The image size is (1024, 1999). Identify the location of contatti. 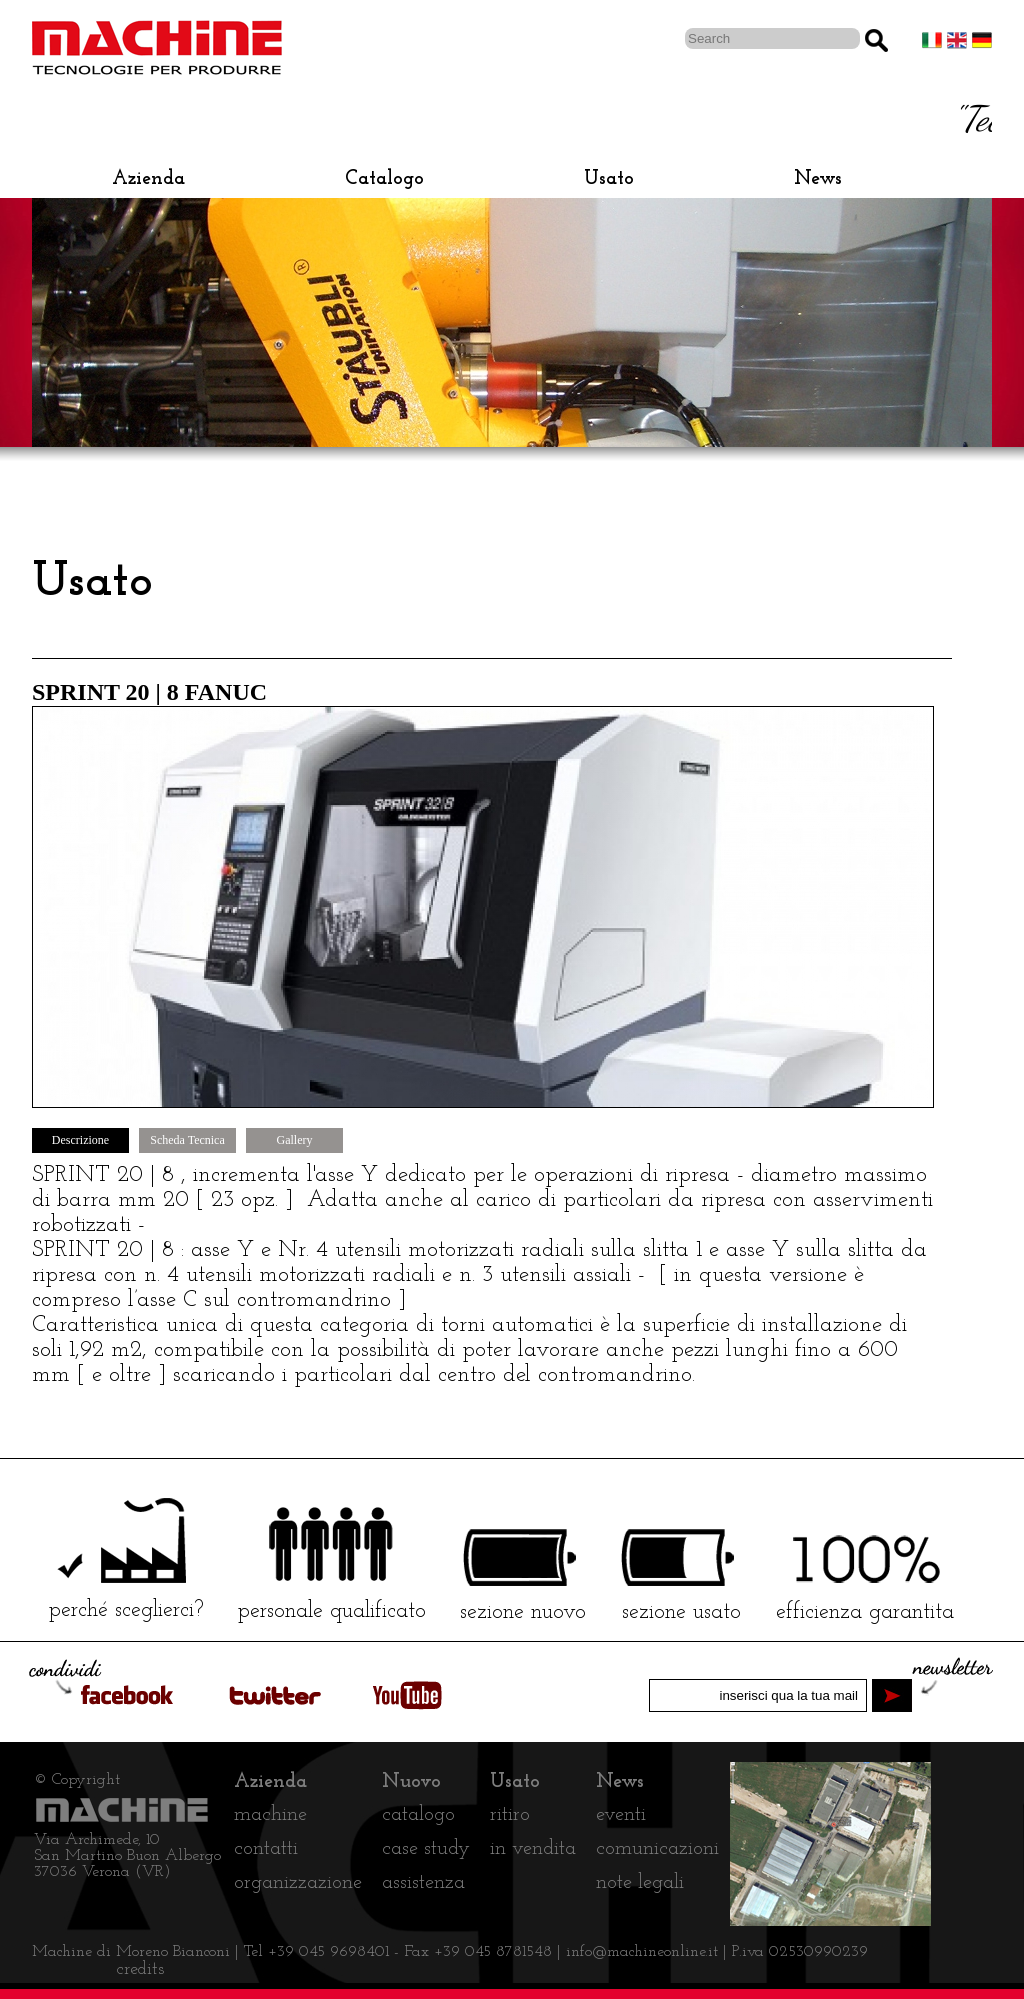
(266, 1849).